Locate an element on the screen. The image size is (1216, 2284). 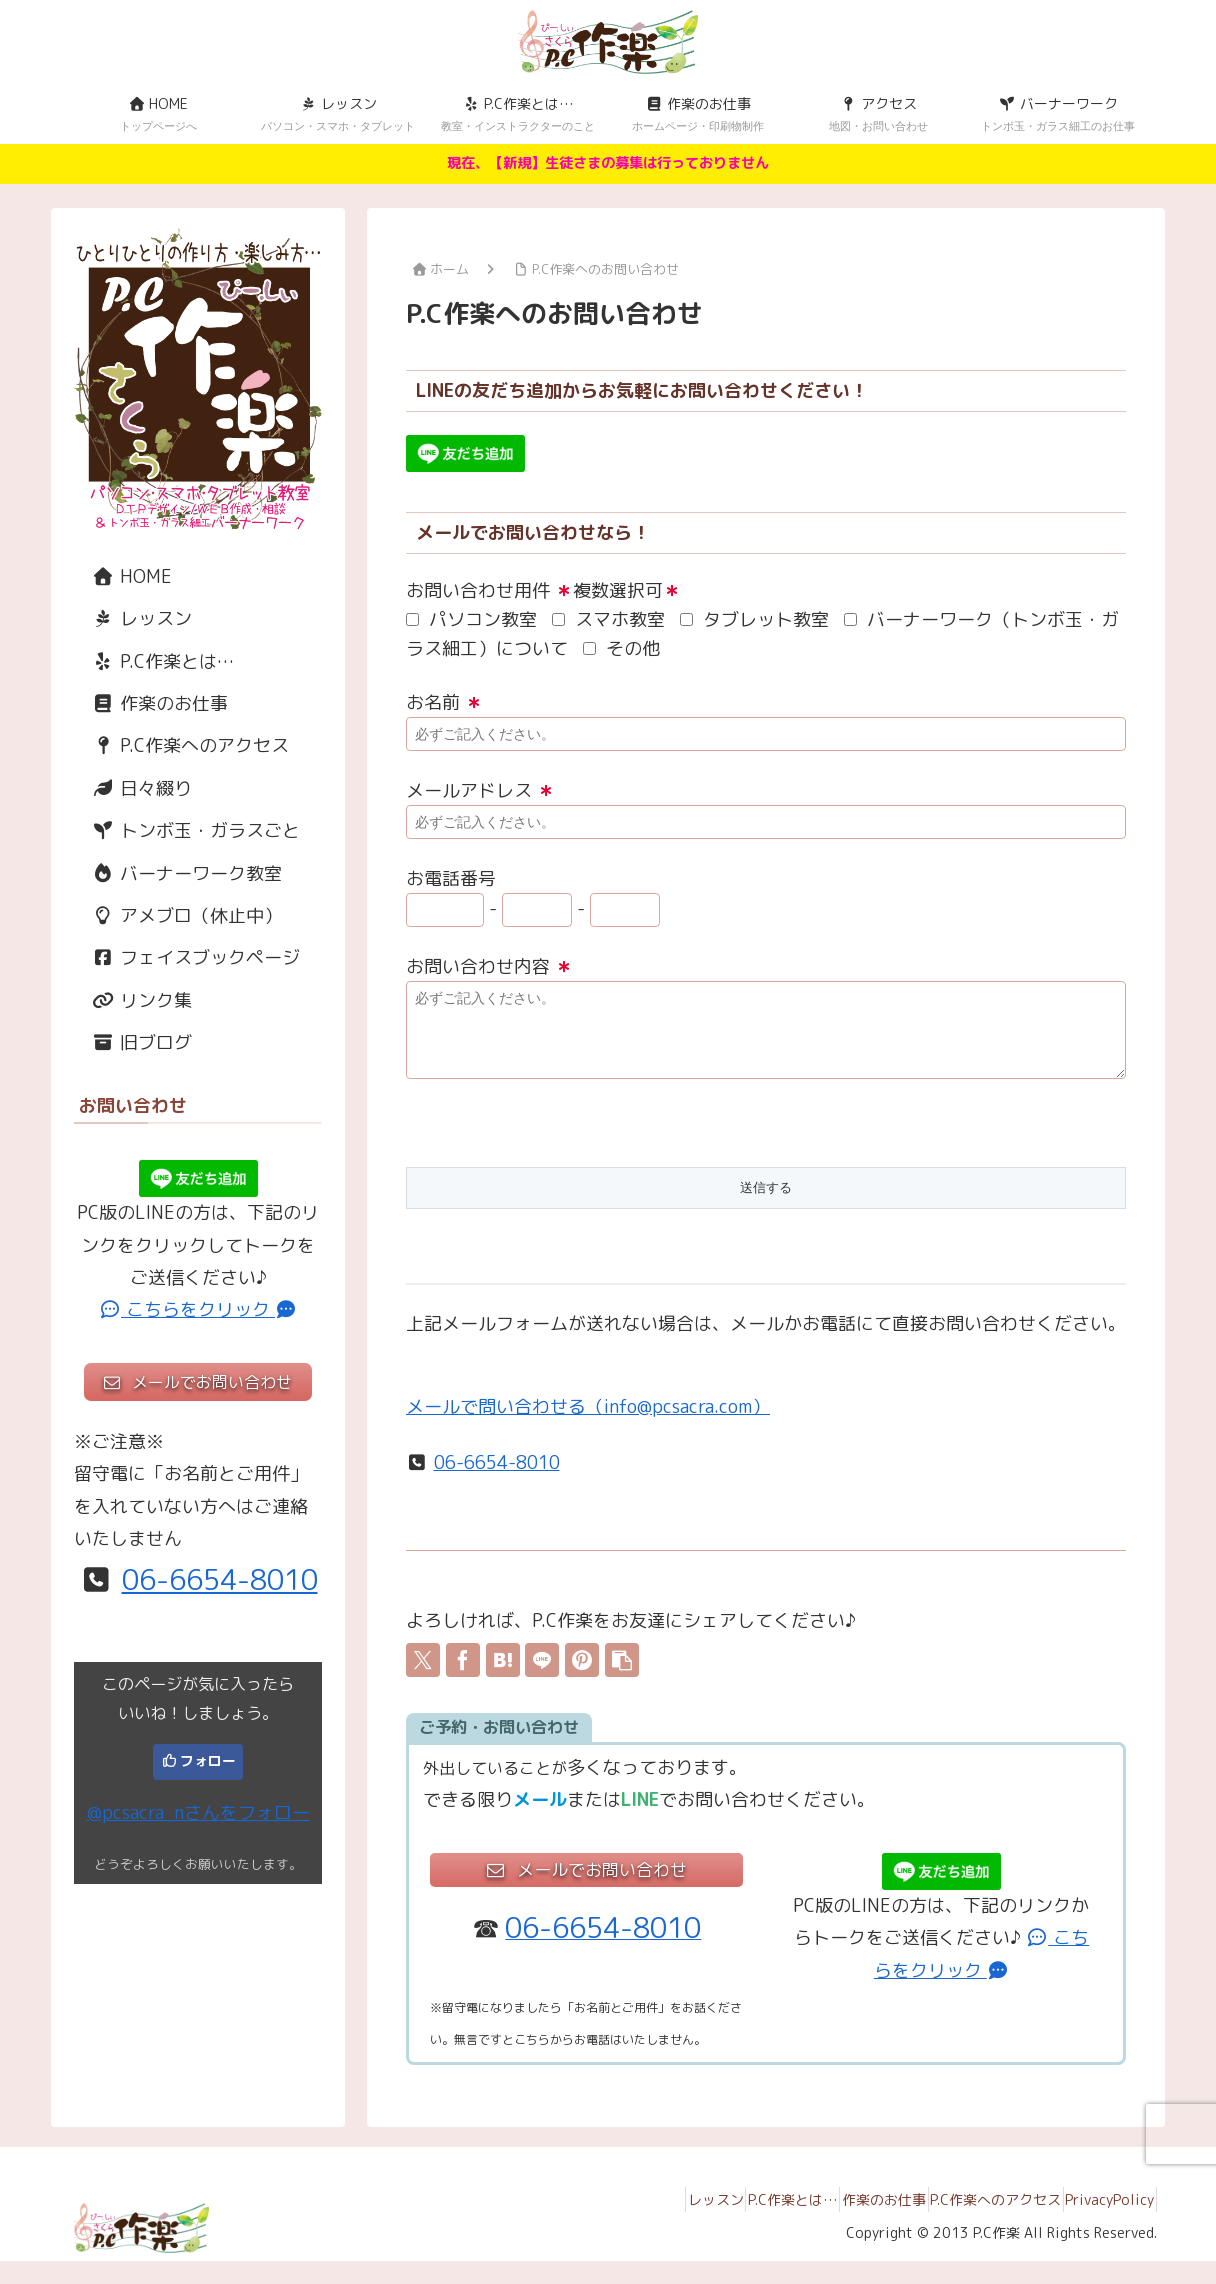
旧ブログ is located at coordinates (133, 1042).